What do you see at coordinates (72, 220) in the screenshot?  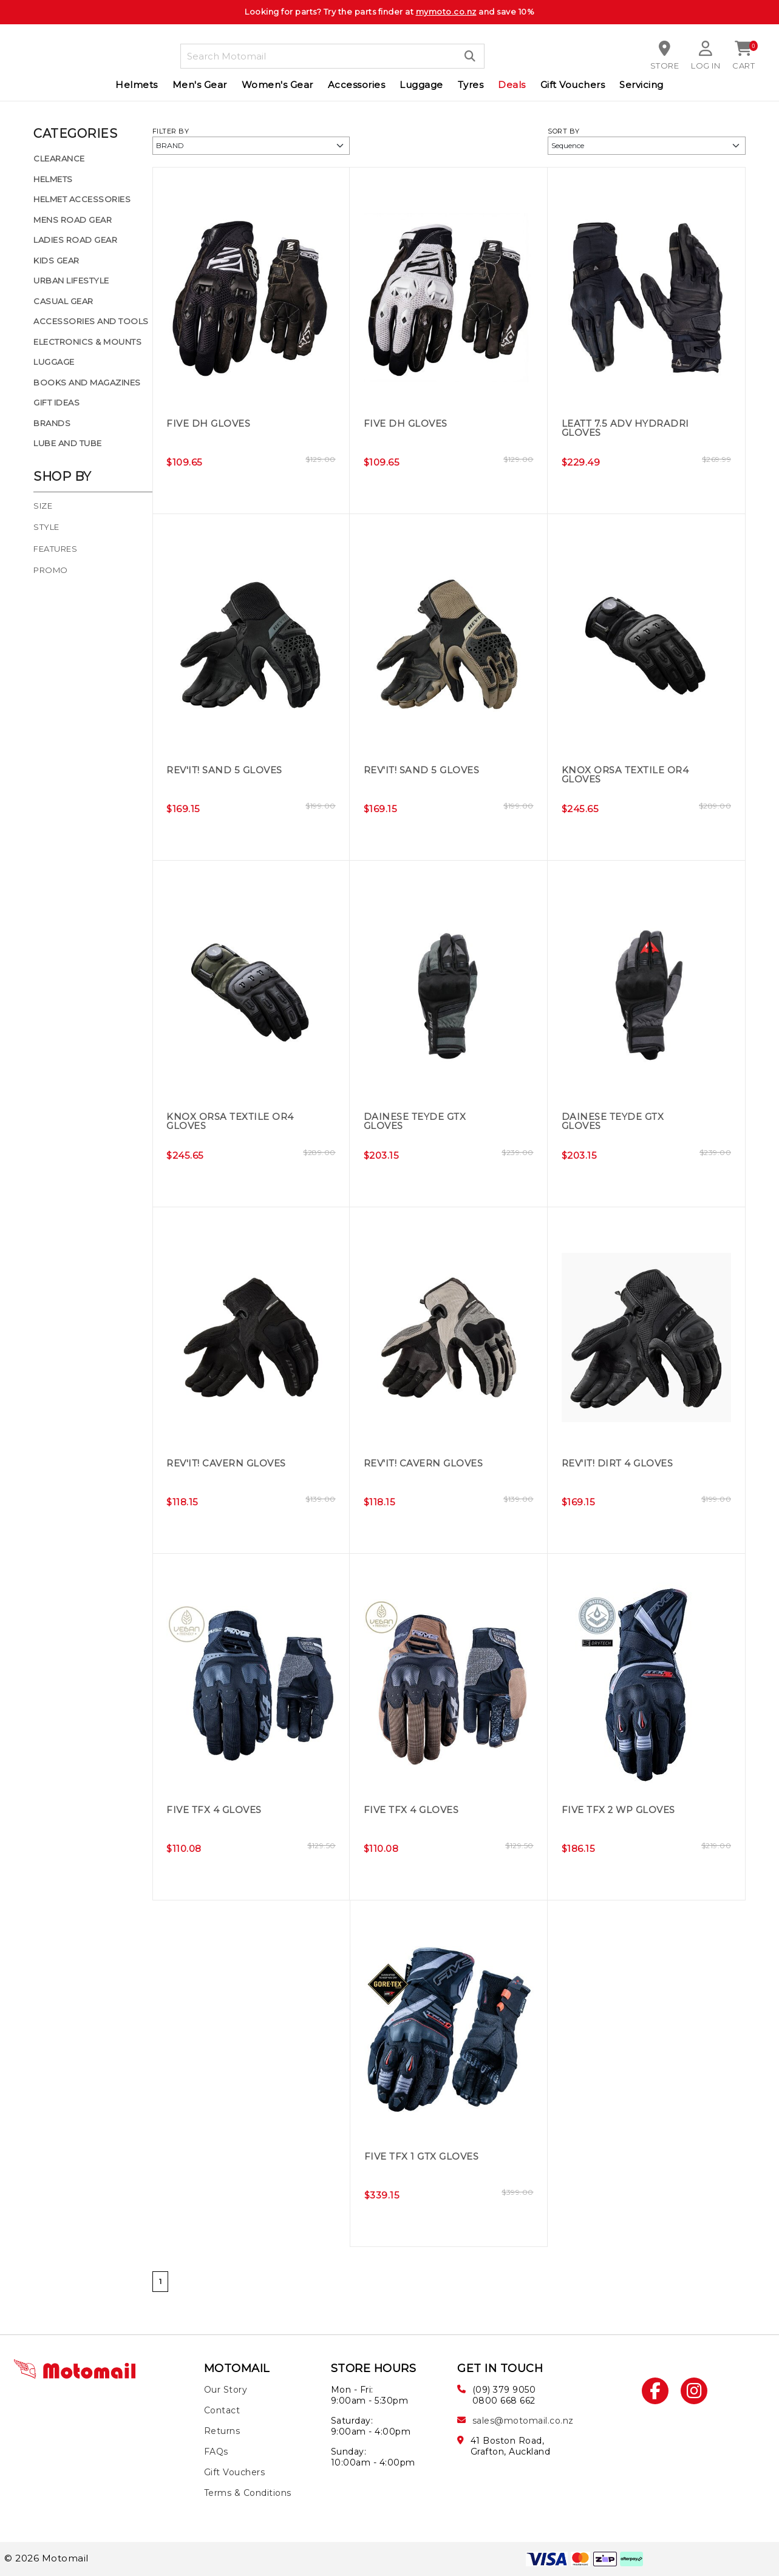 I see `Mens Road Gear` at bounding box center [72, 220].